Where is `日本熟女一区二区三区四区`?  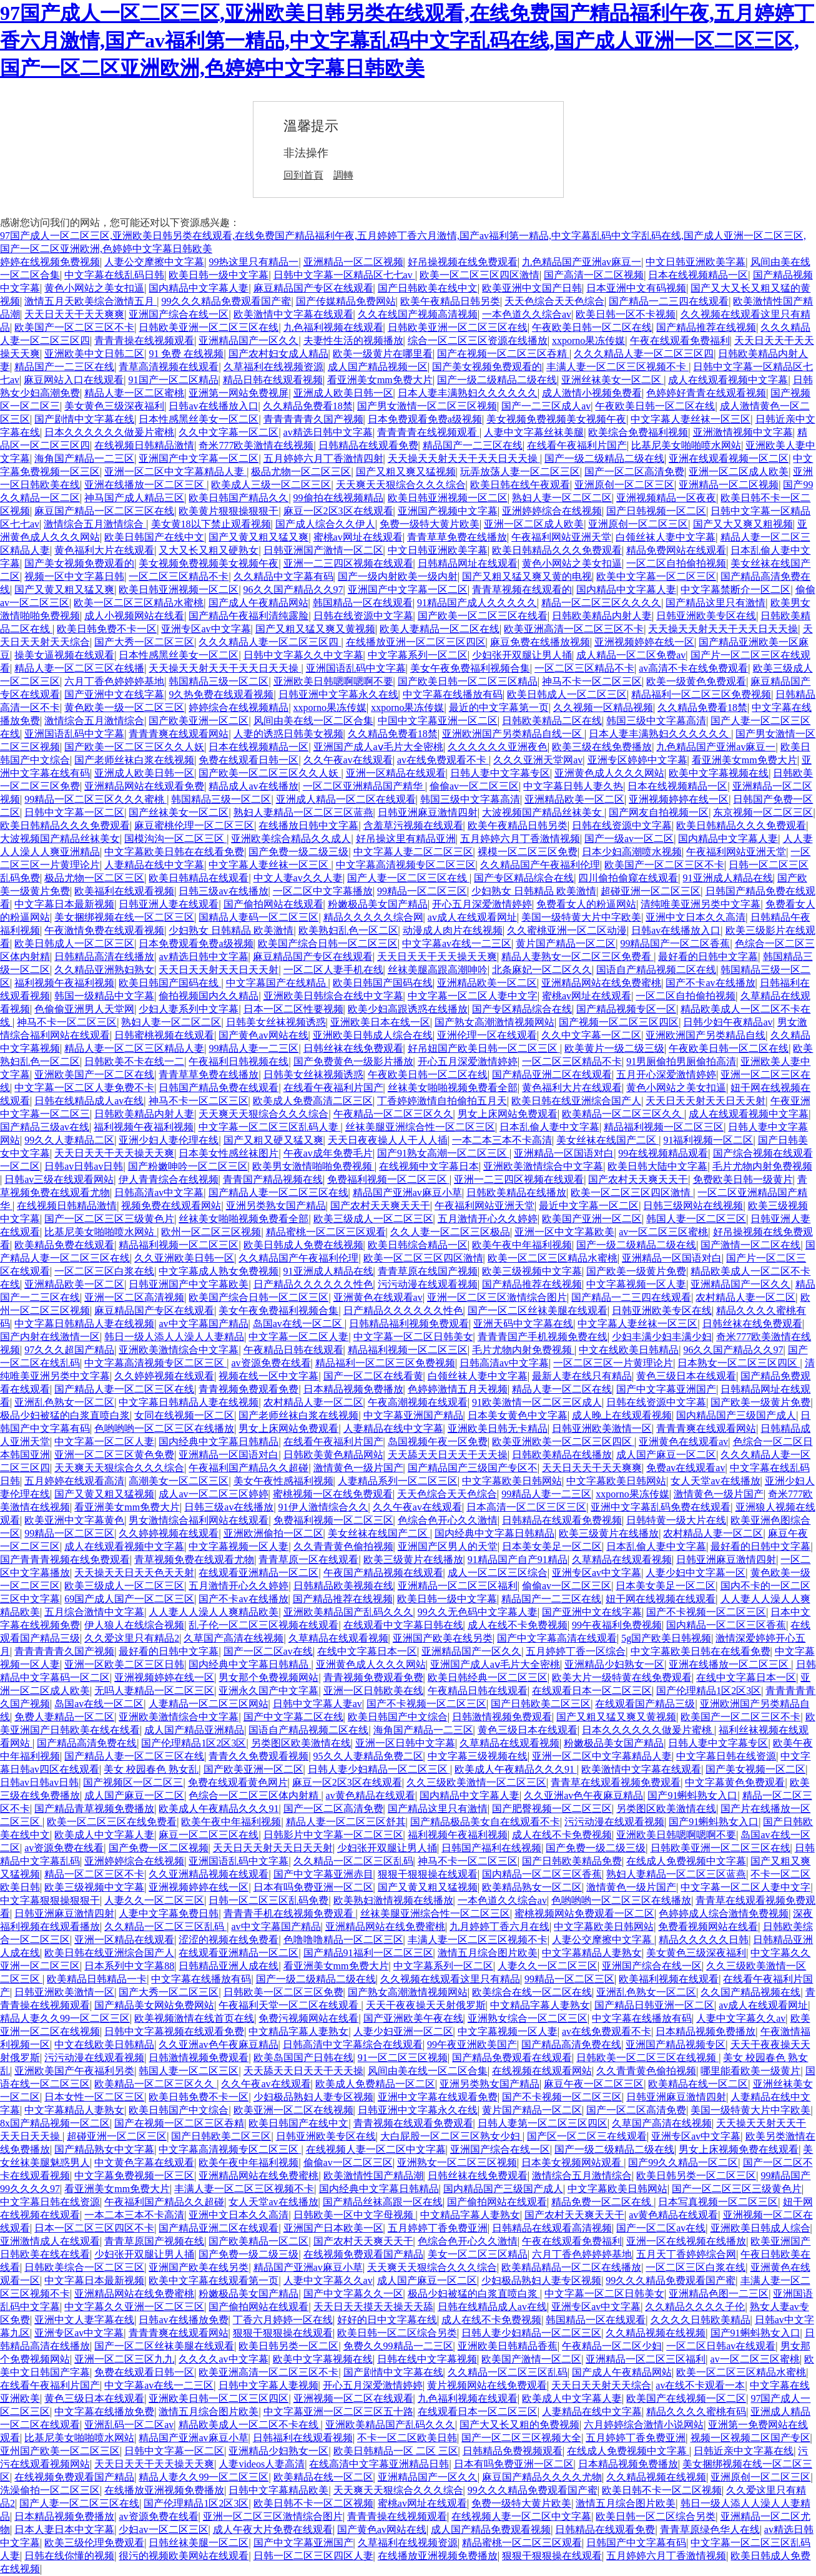 日本熟女一区二区三区四区 is located at coordinates (738, 1363).